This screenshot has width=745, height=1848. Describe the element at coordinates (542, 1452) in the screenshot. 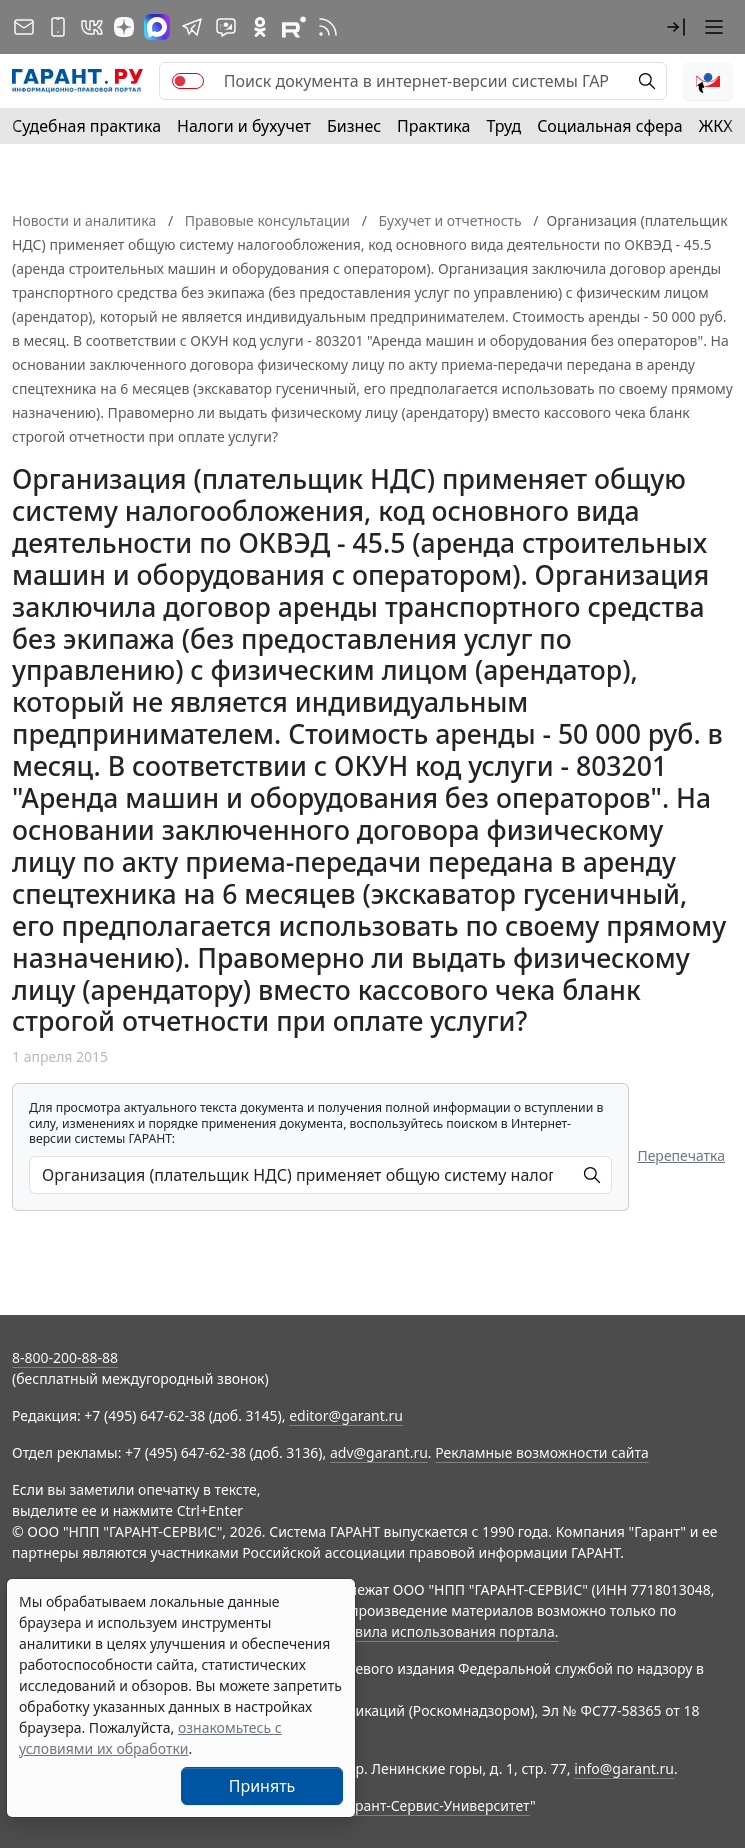

I see `Рекламные возможности сайта` at that location.